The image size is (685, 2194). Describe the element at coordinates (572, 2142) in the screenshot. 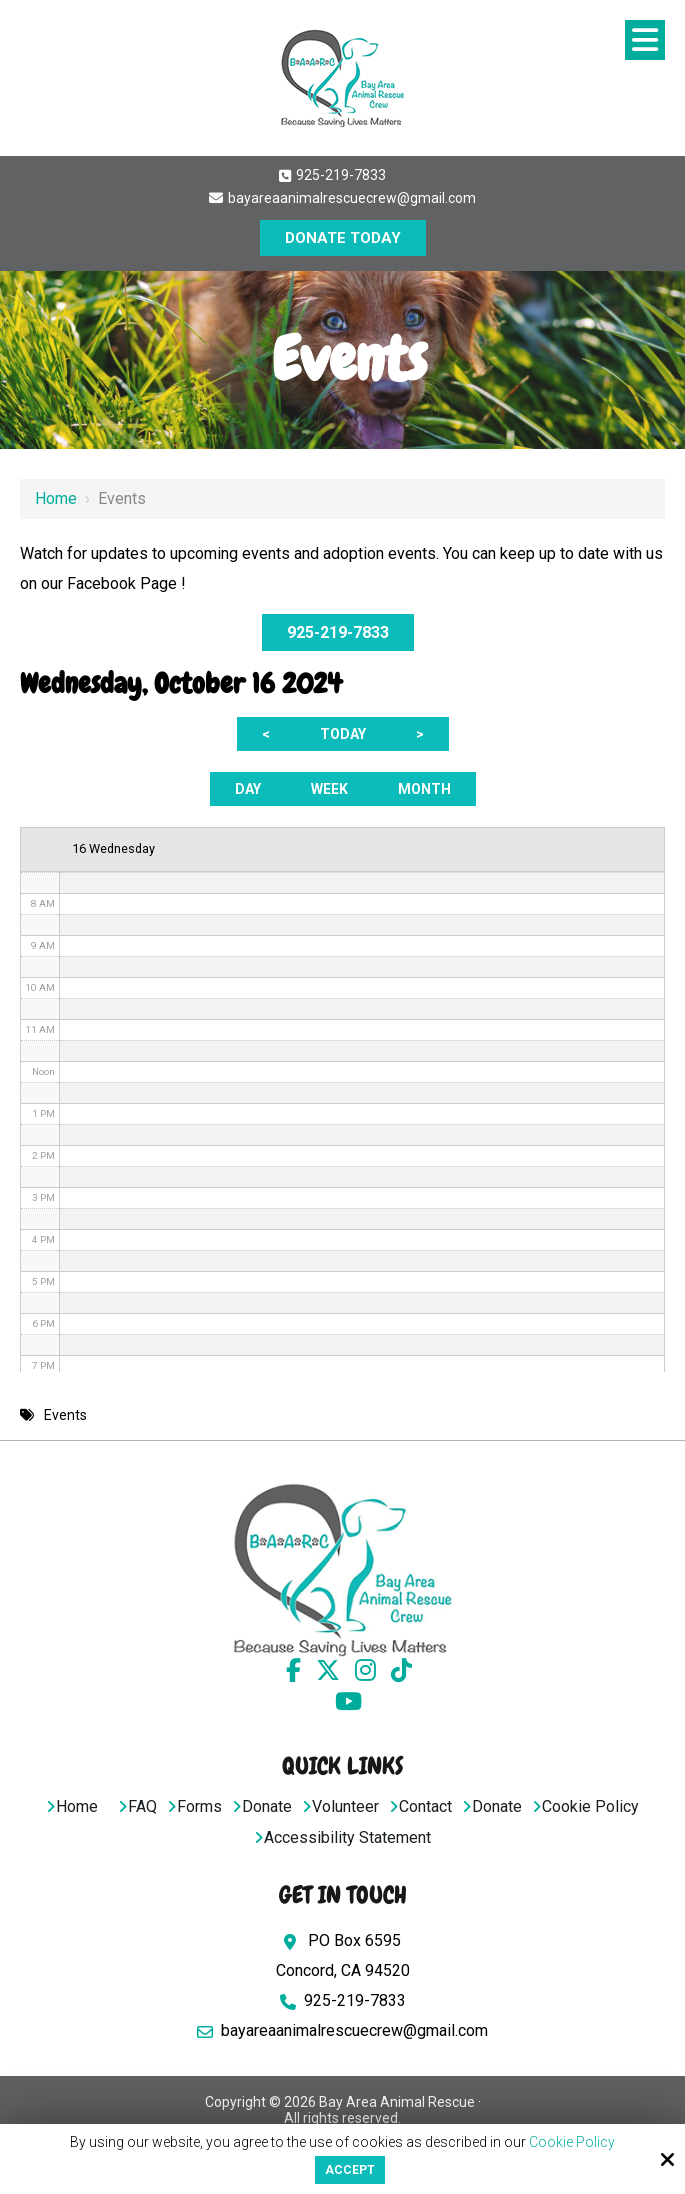

I see `Cookie Policy` at that location.